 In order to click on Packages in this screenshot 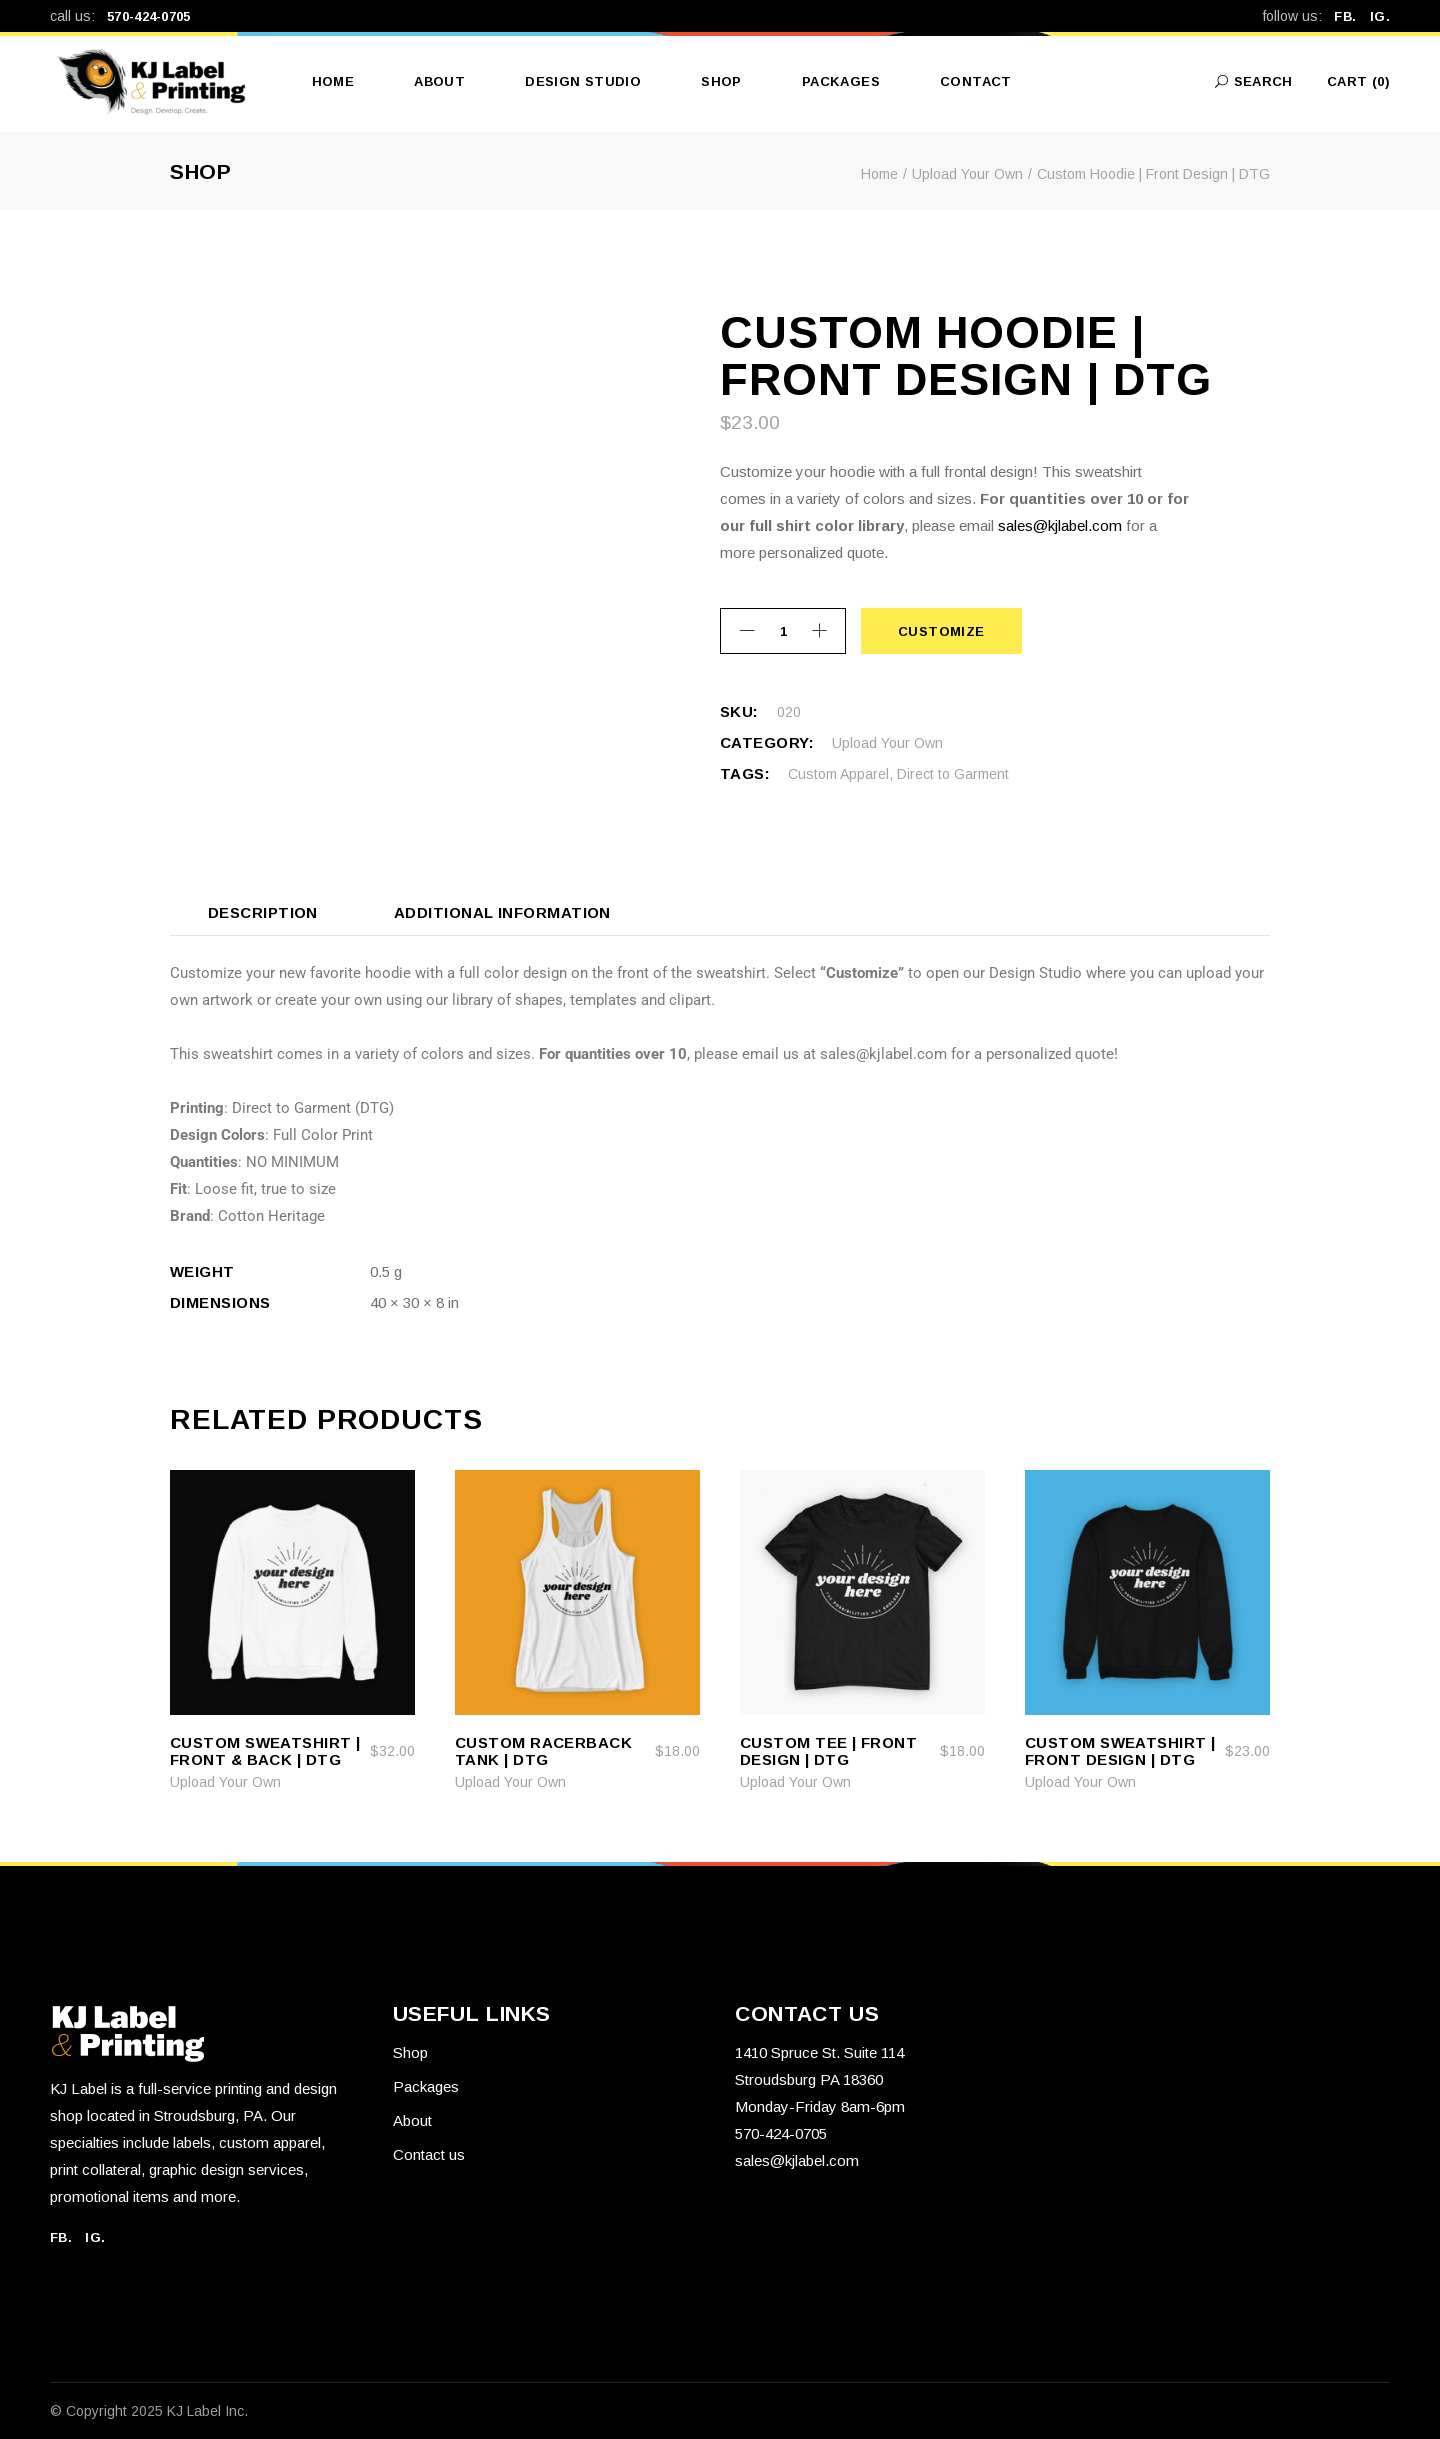, I will do `click(426, 2086)`.